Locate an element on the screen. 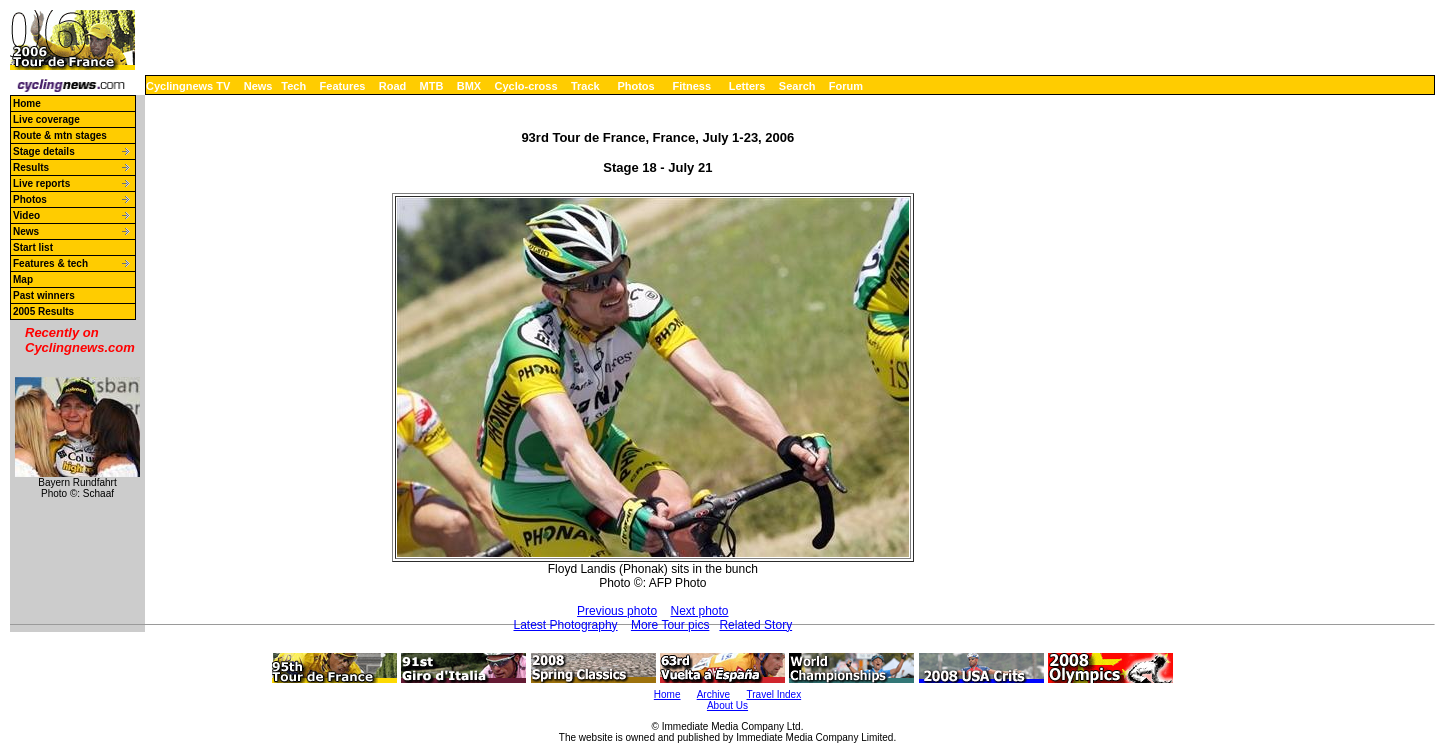  BMX is located at coordinates (469, 86).